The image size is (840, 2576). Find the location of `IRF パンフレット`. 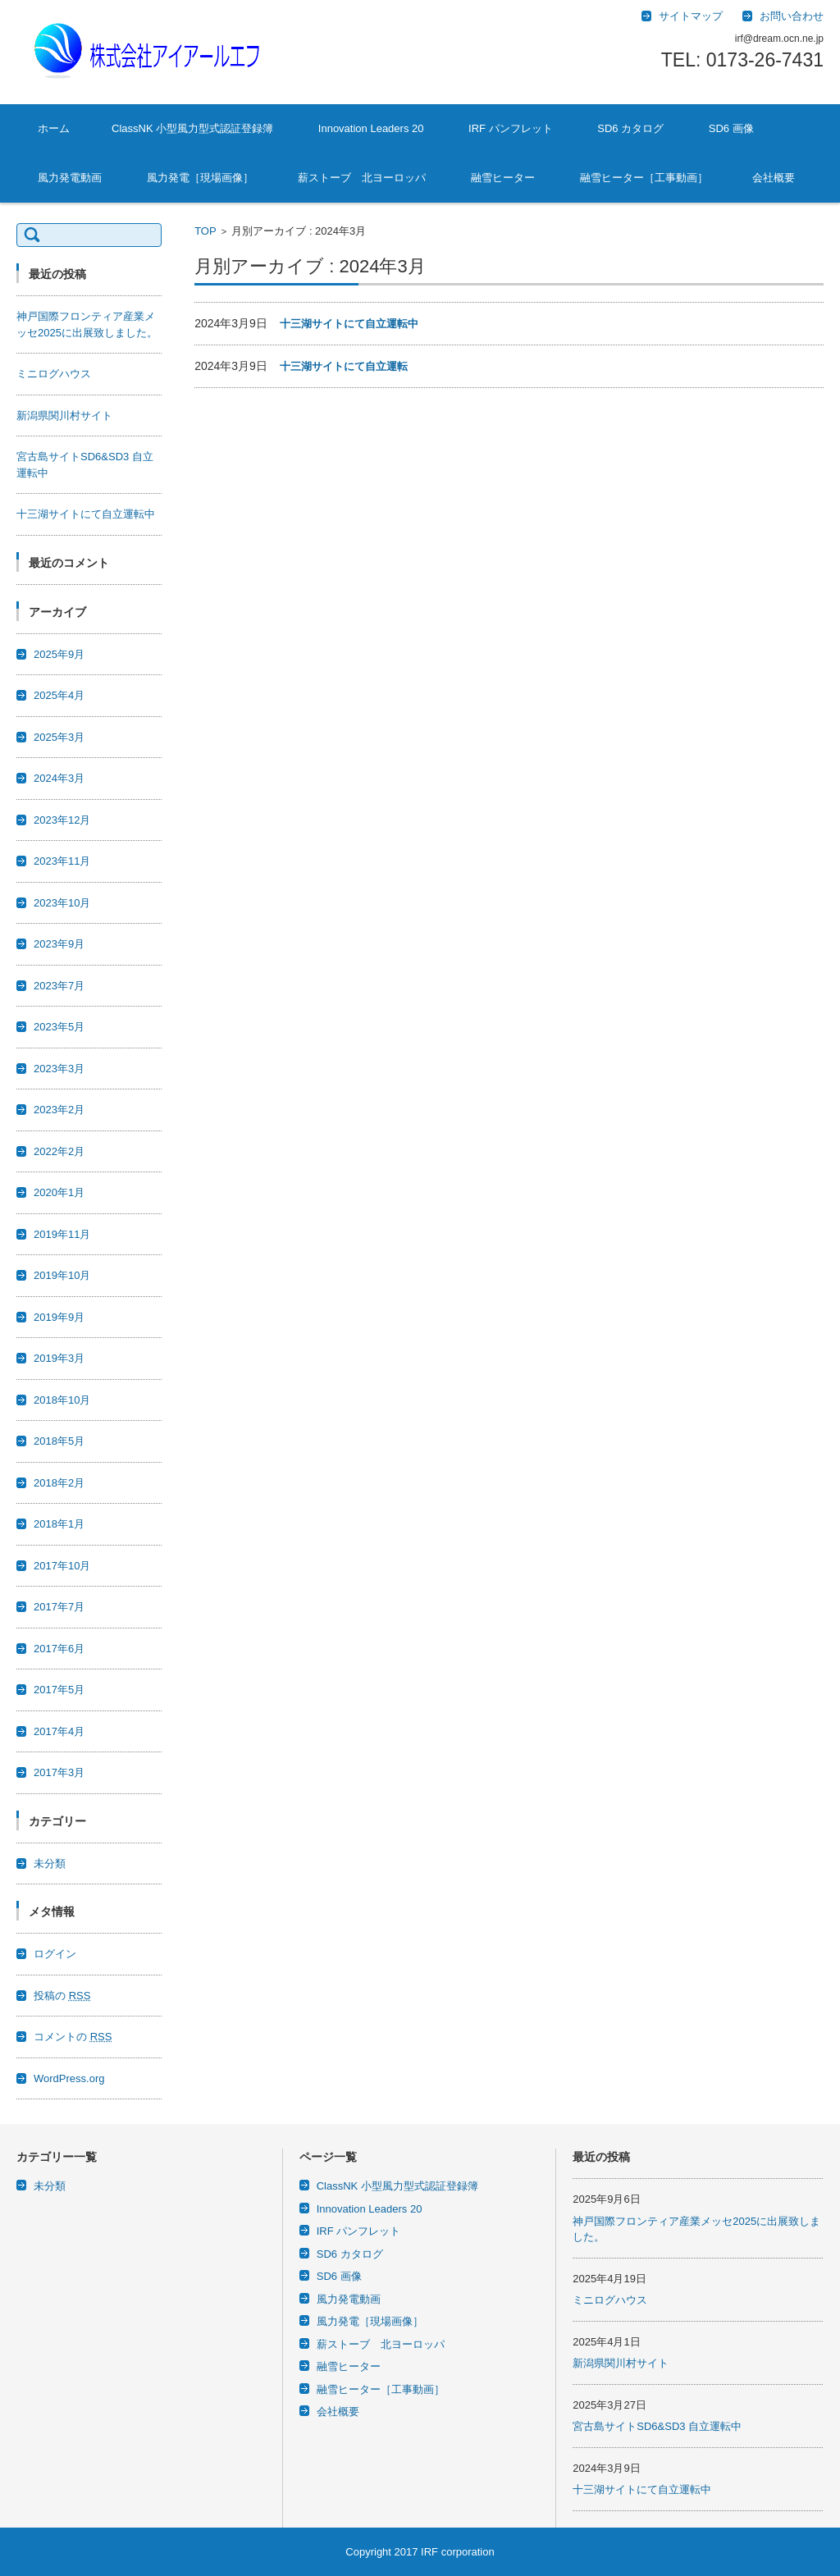

IRF パンフレット is located at coordinates (510, 128).